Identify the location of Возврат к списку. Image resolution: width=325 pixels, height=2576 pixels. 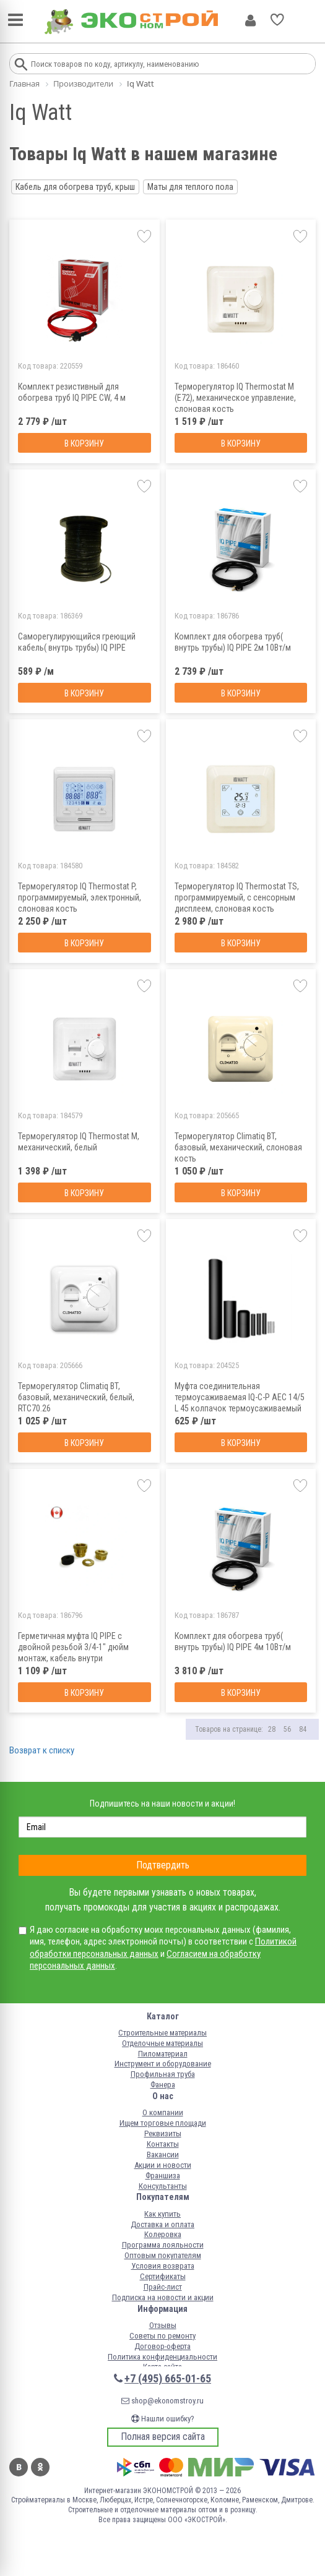
(41, 1750).